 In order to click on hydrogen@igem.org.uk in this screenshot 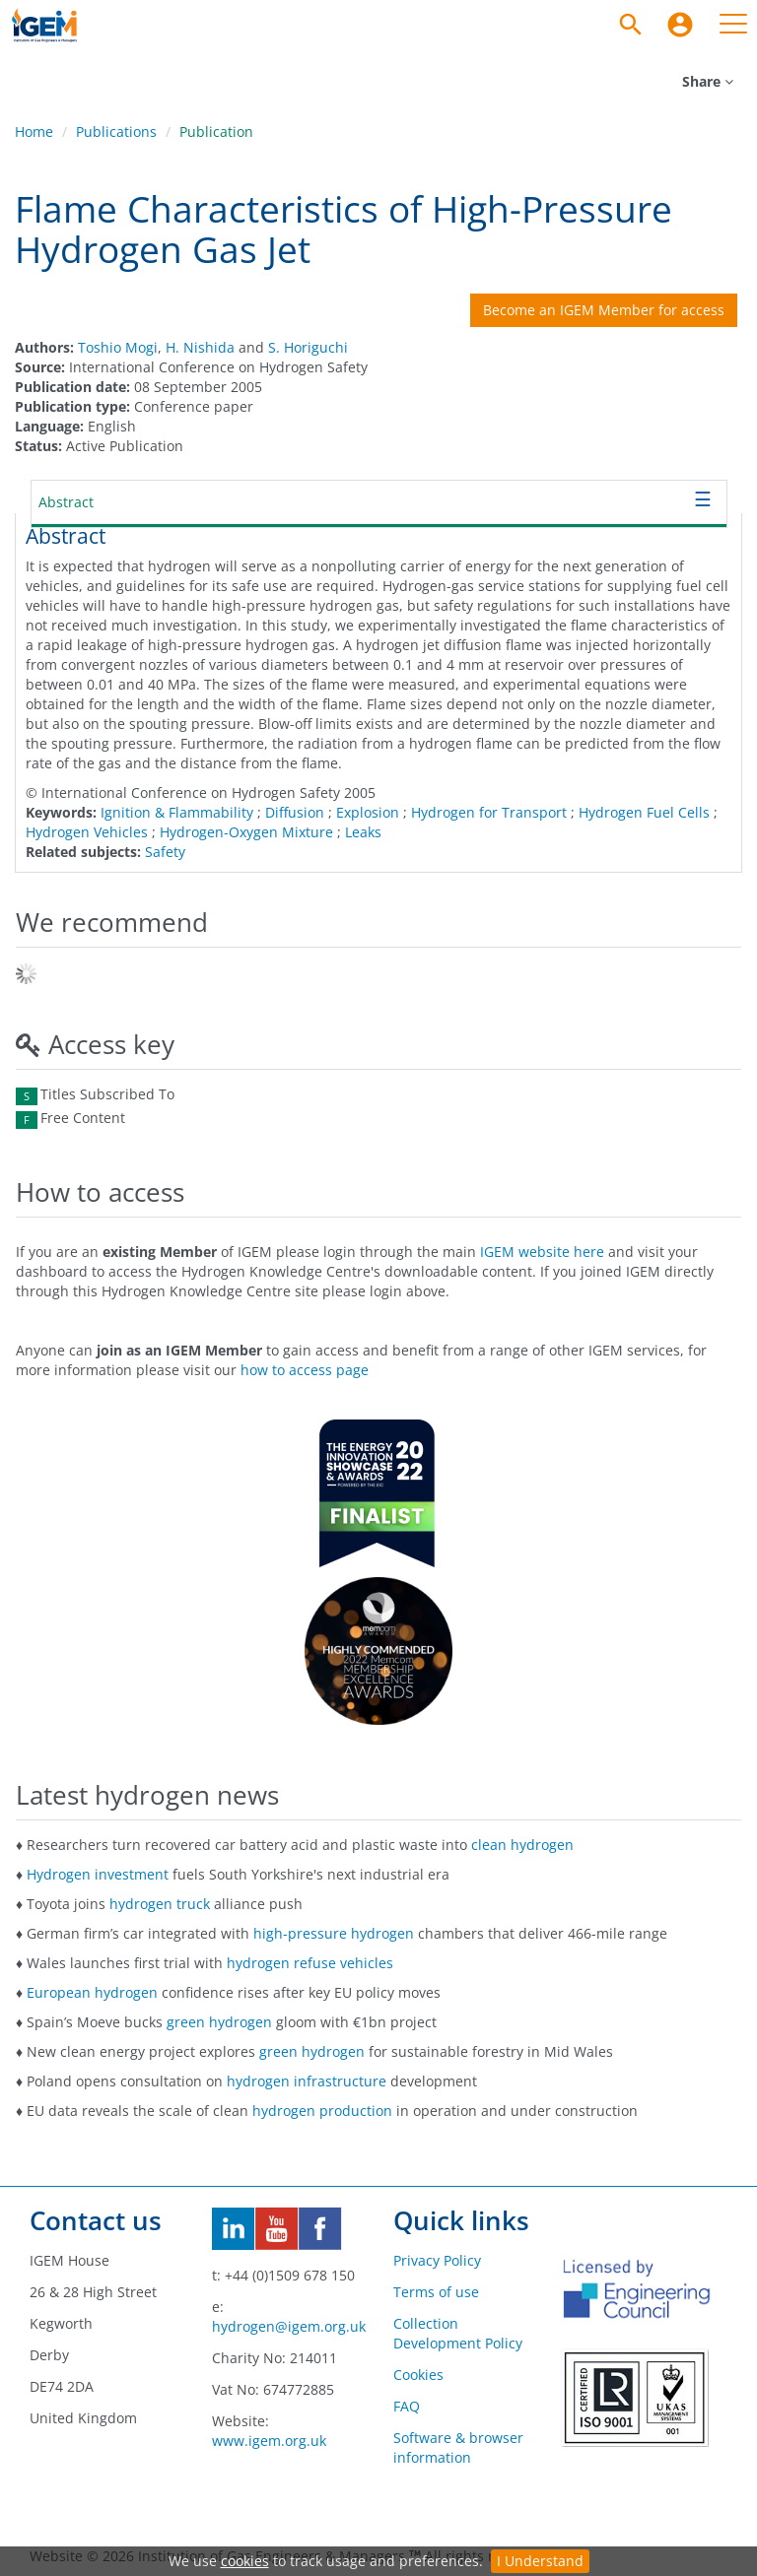, I will do `click(289, 2326)`.